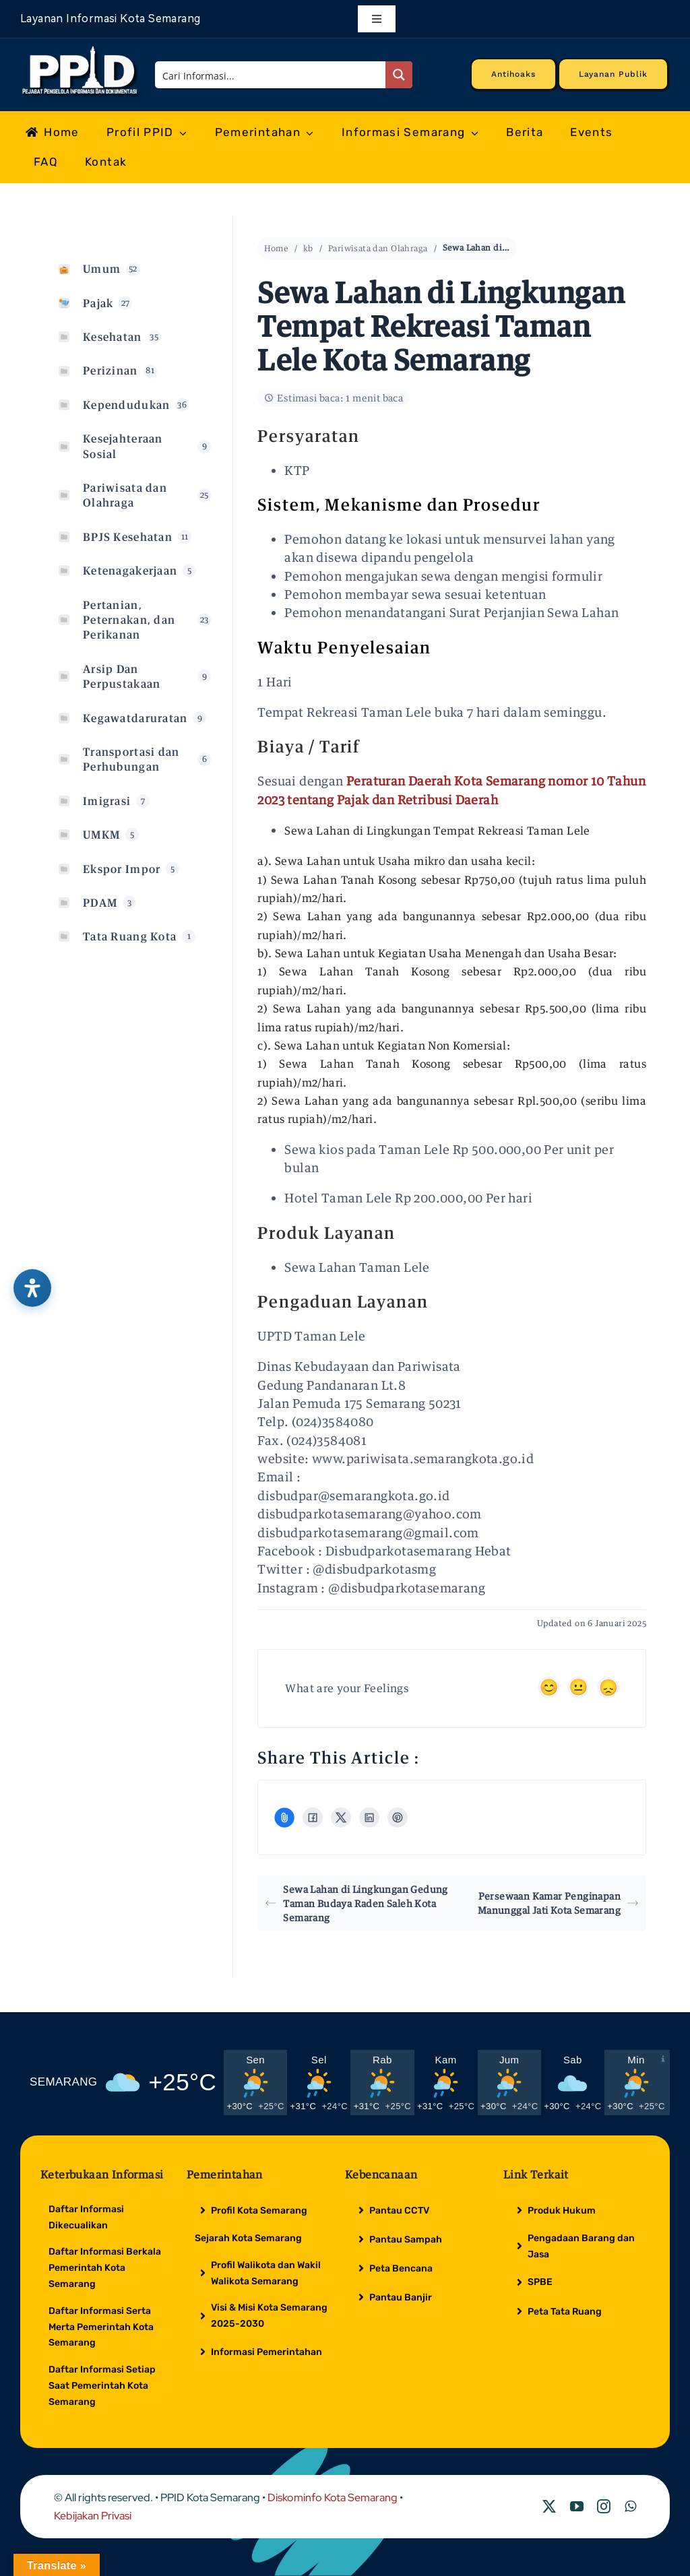 The width and height of the screenshot is (690, 2576). Describe the element at coordinates (398, 74) in the screenshot. I see `[Search magnifier button]` at that location.